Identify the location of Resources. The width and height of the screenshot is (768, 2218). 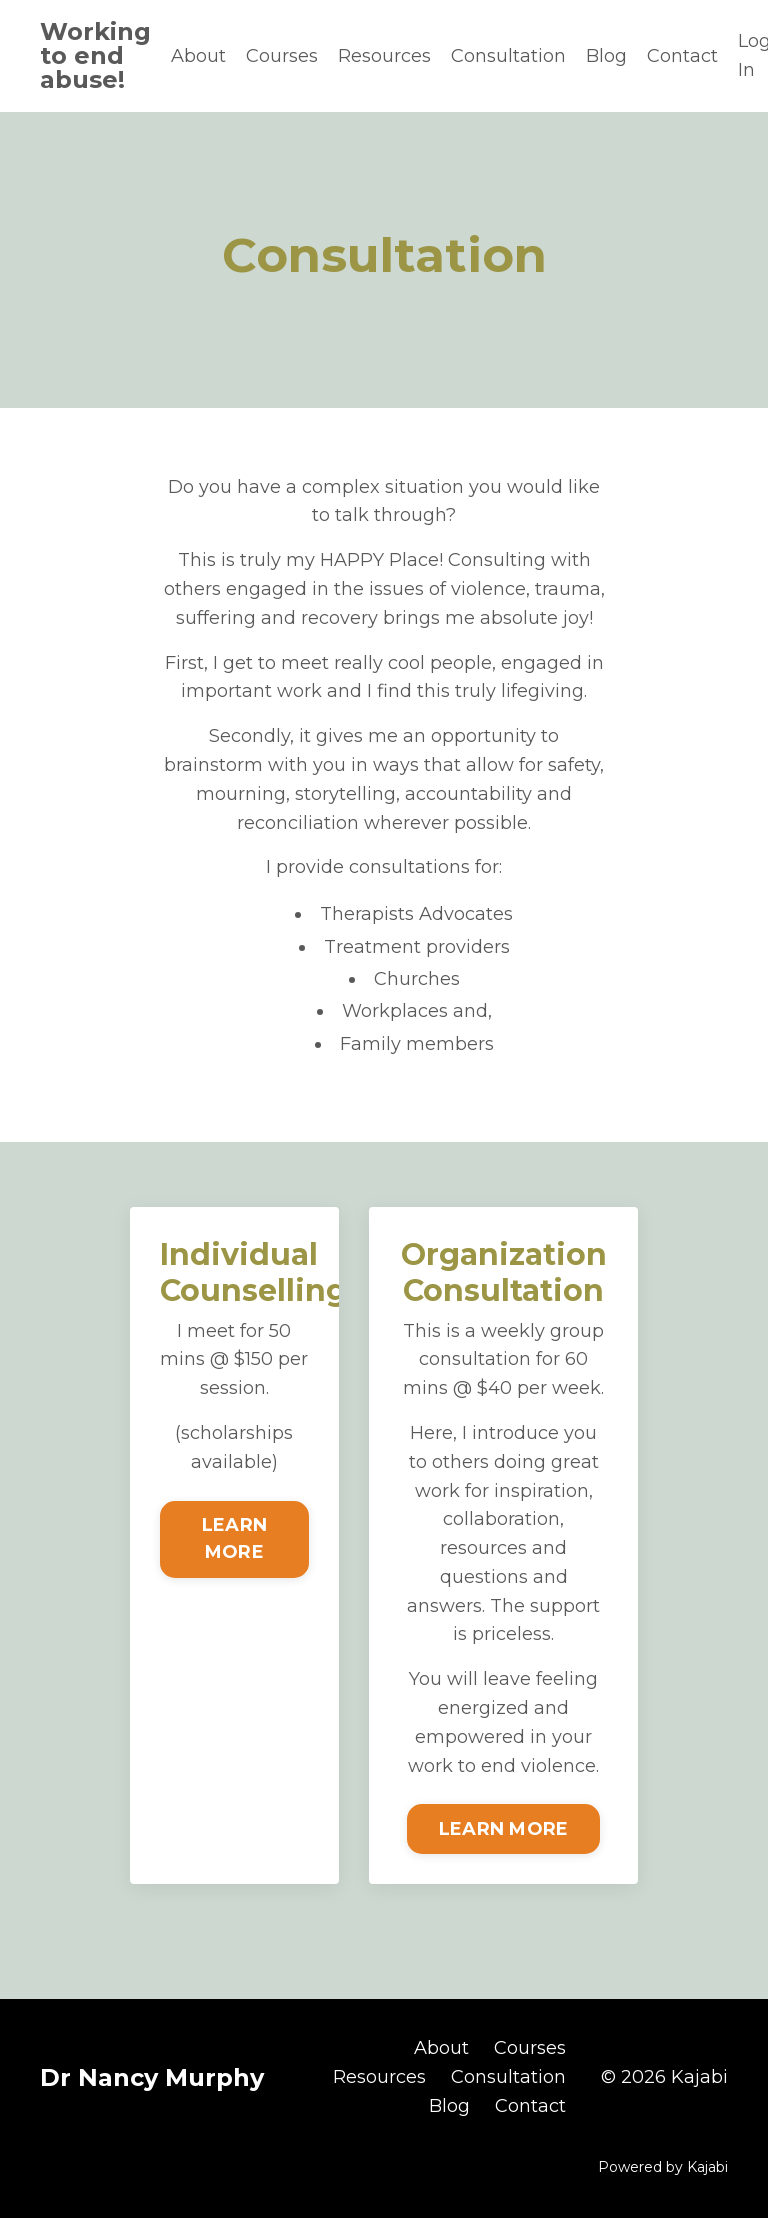
(384, 56).